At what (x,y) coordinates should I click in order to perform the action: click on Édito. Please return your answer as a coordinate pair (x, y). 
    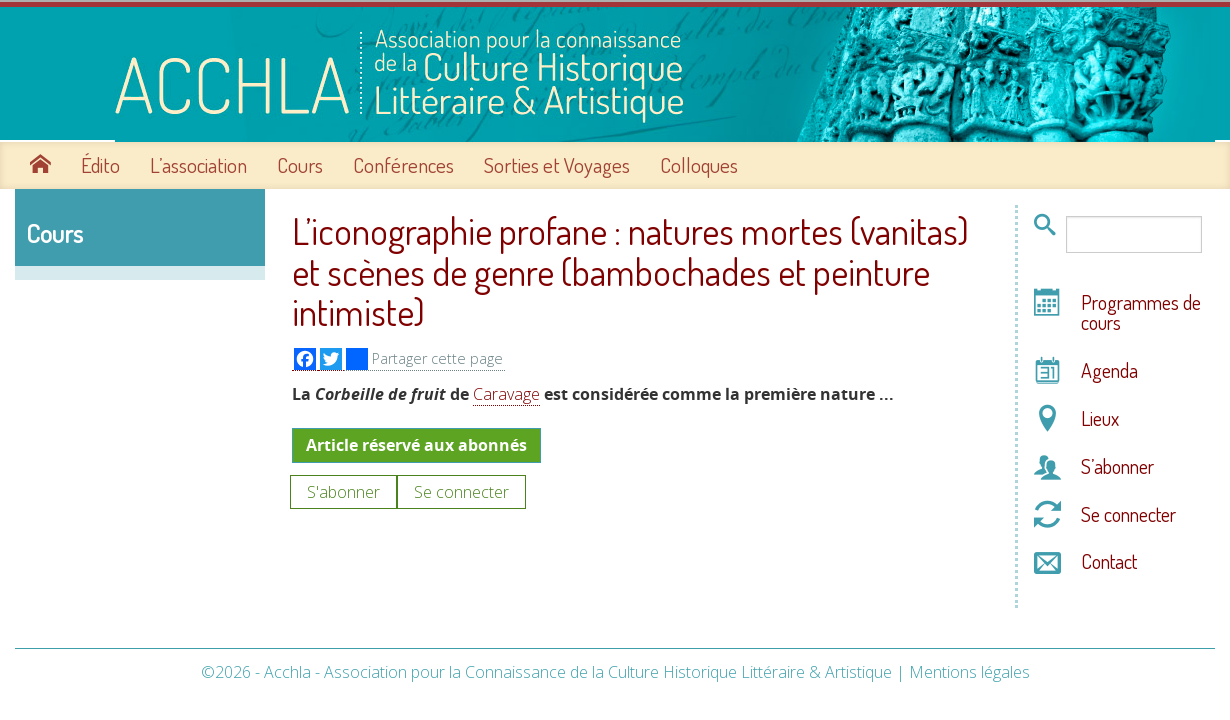
    Looking at the image, I should click on (100, 163).